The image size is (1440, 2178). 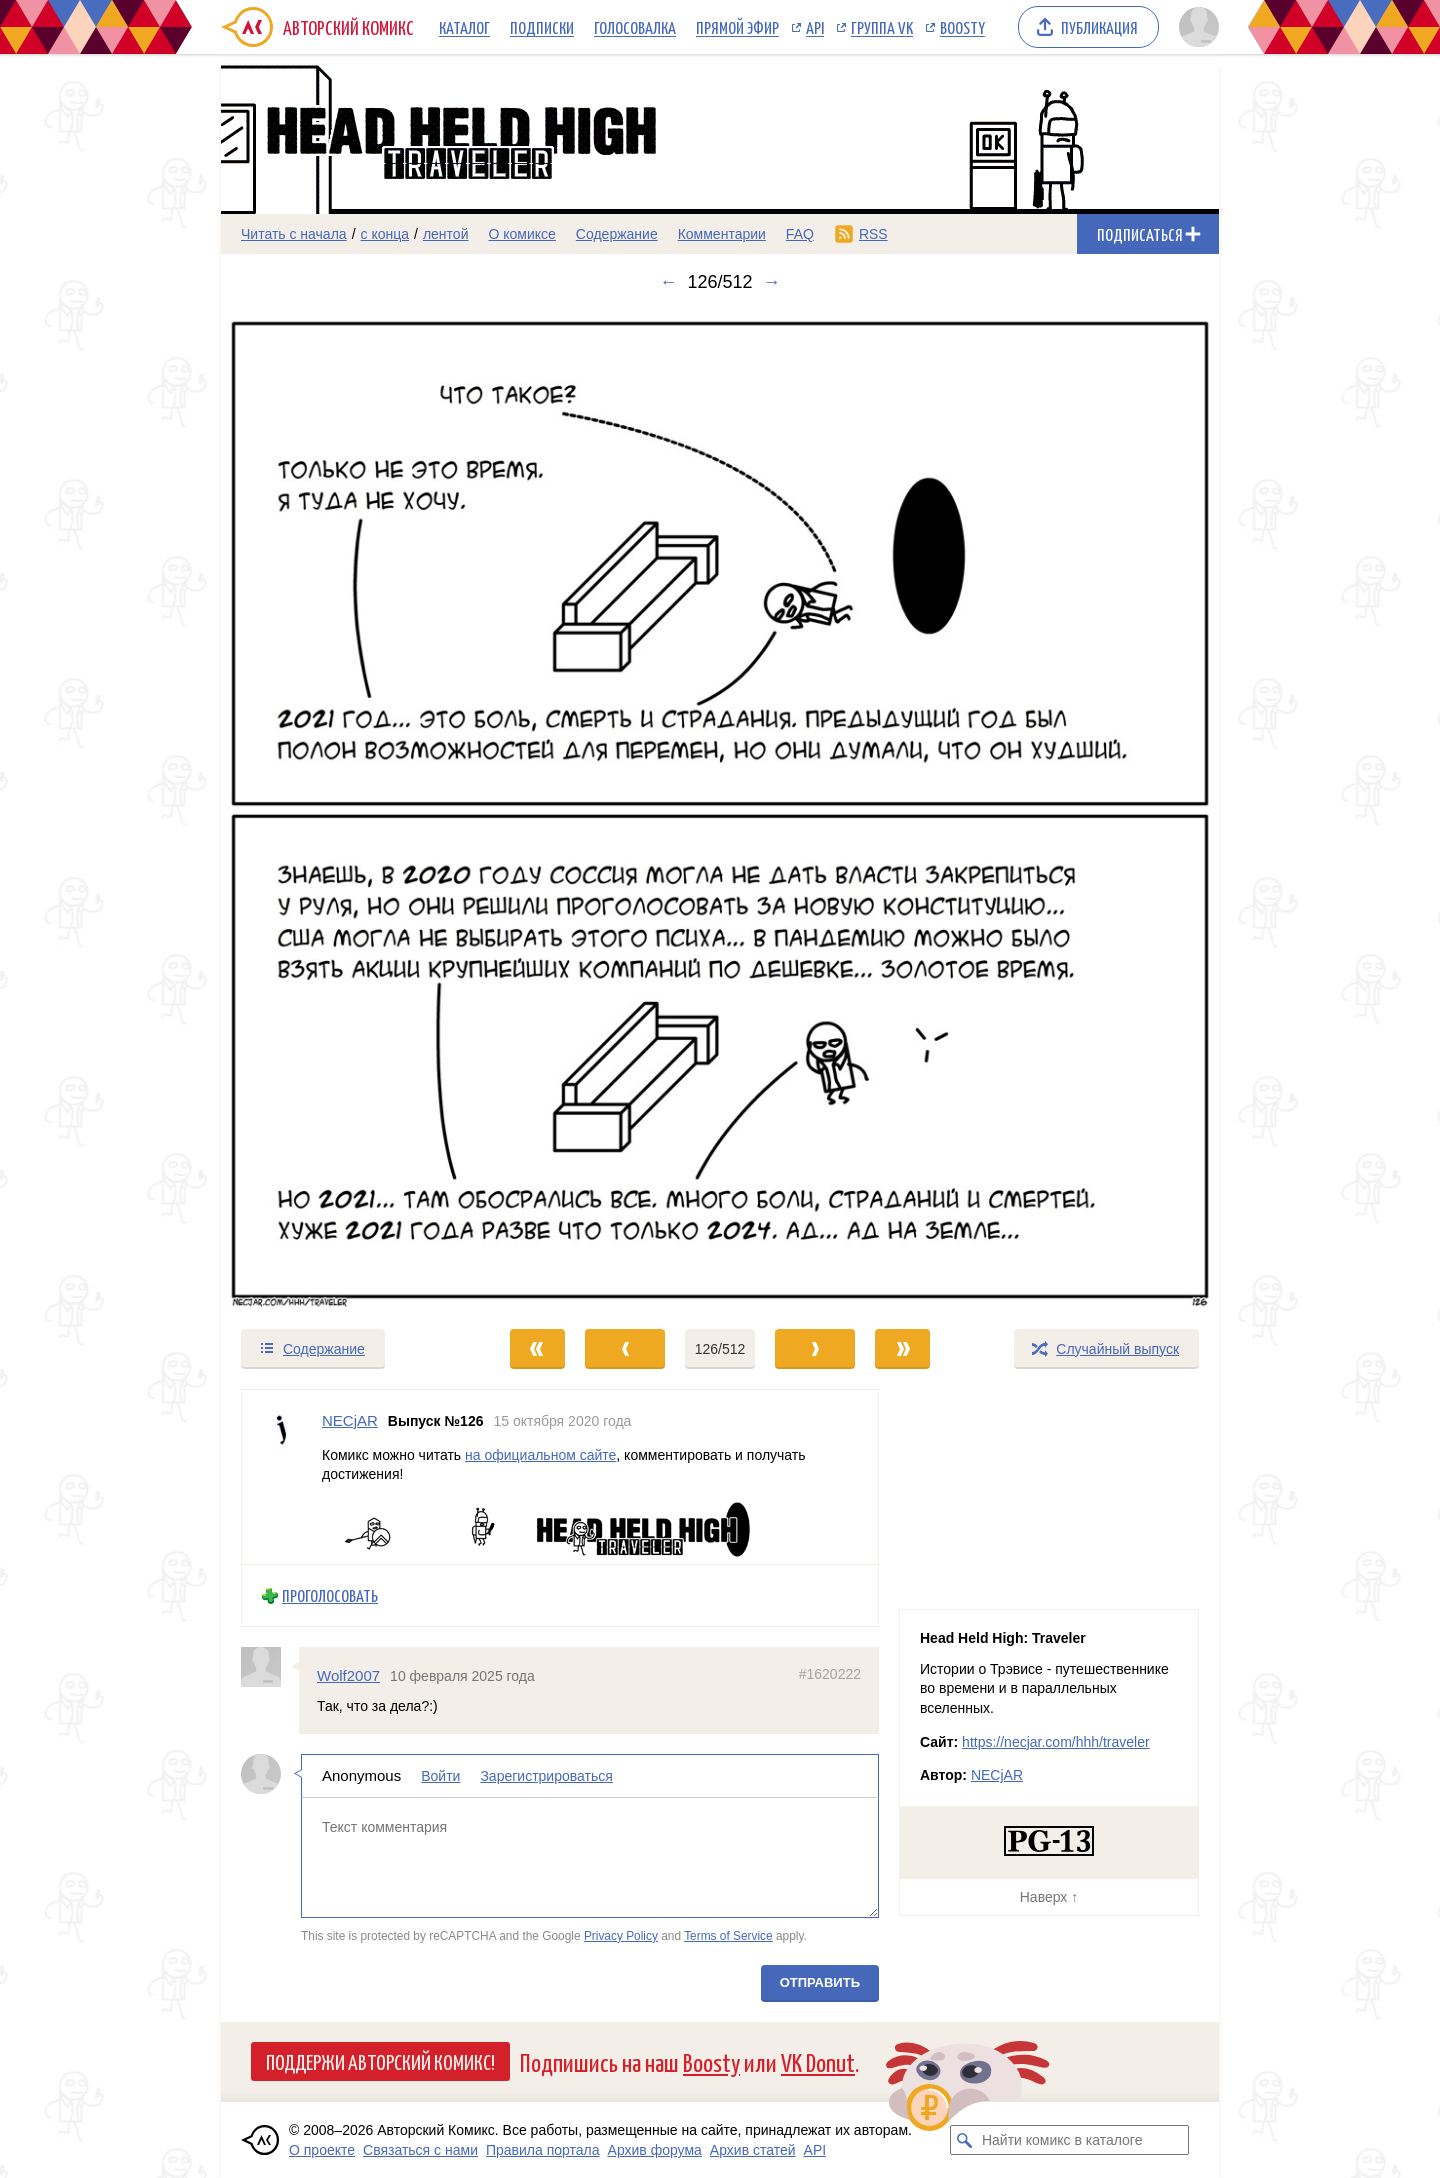 What do you see at coordinates (882, 27) in the screenshot?
I see `Группа VK` at bounding box center [882, 27].